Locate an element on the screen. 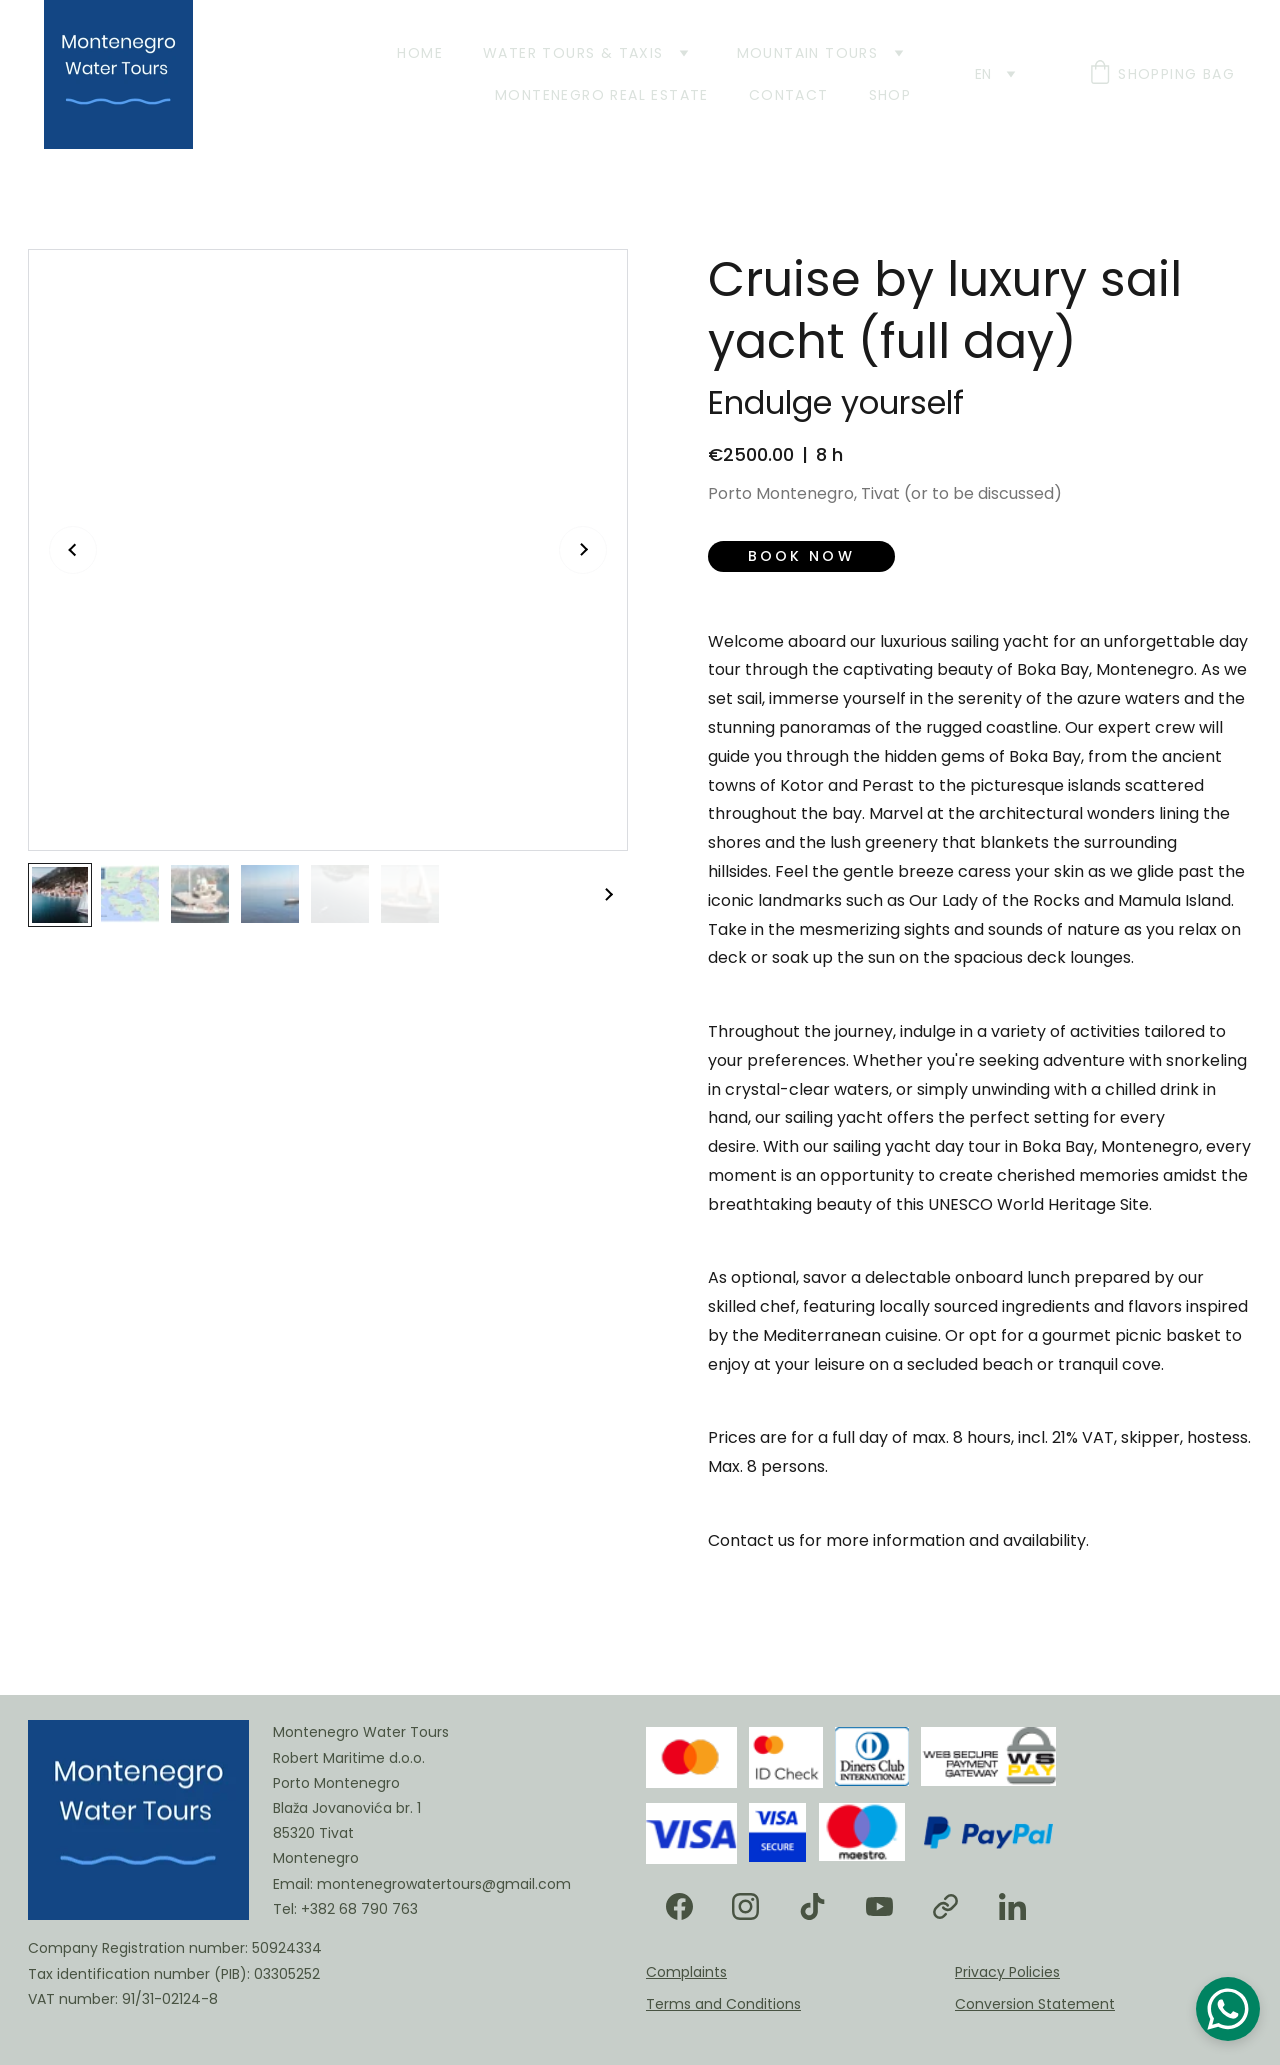 The height and width of the screenshot is (2065, 1280). Privacy Policies is located at coordinates (1007, 1972).